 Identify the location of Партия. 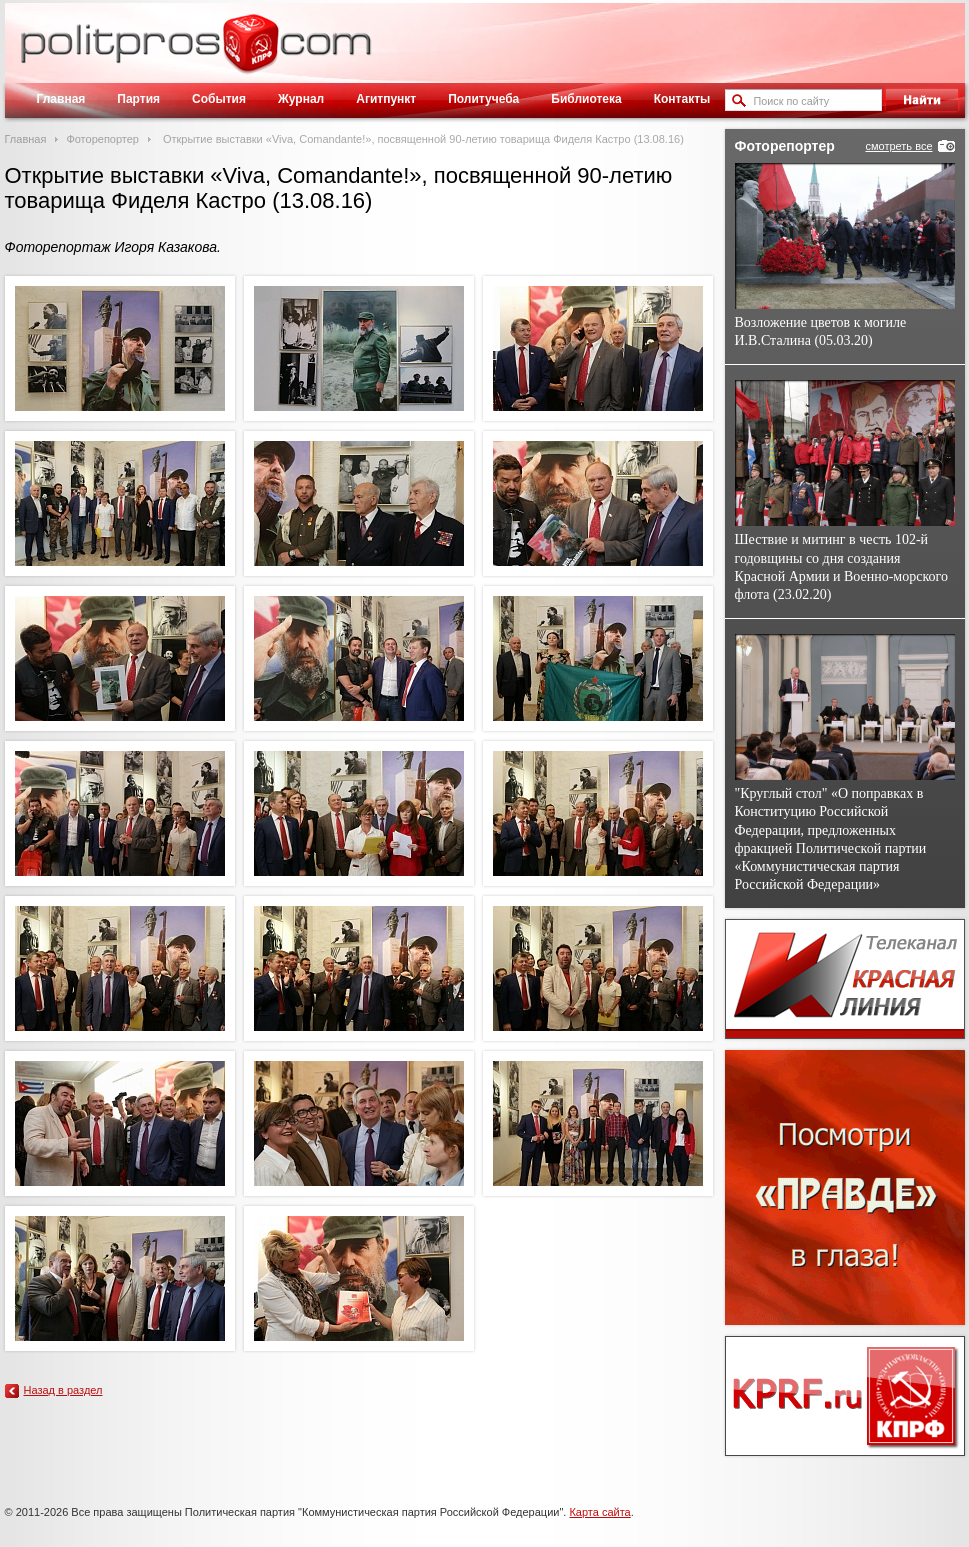
(138, 99).